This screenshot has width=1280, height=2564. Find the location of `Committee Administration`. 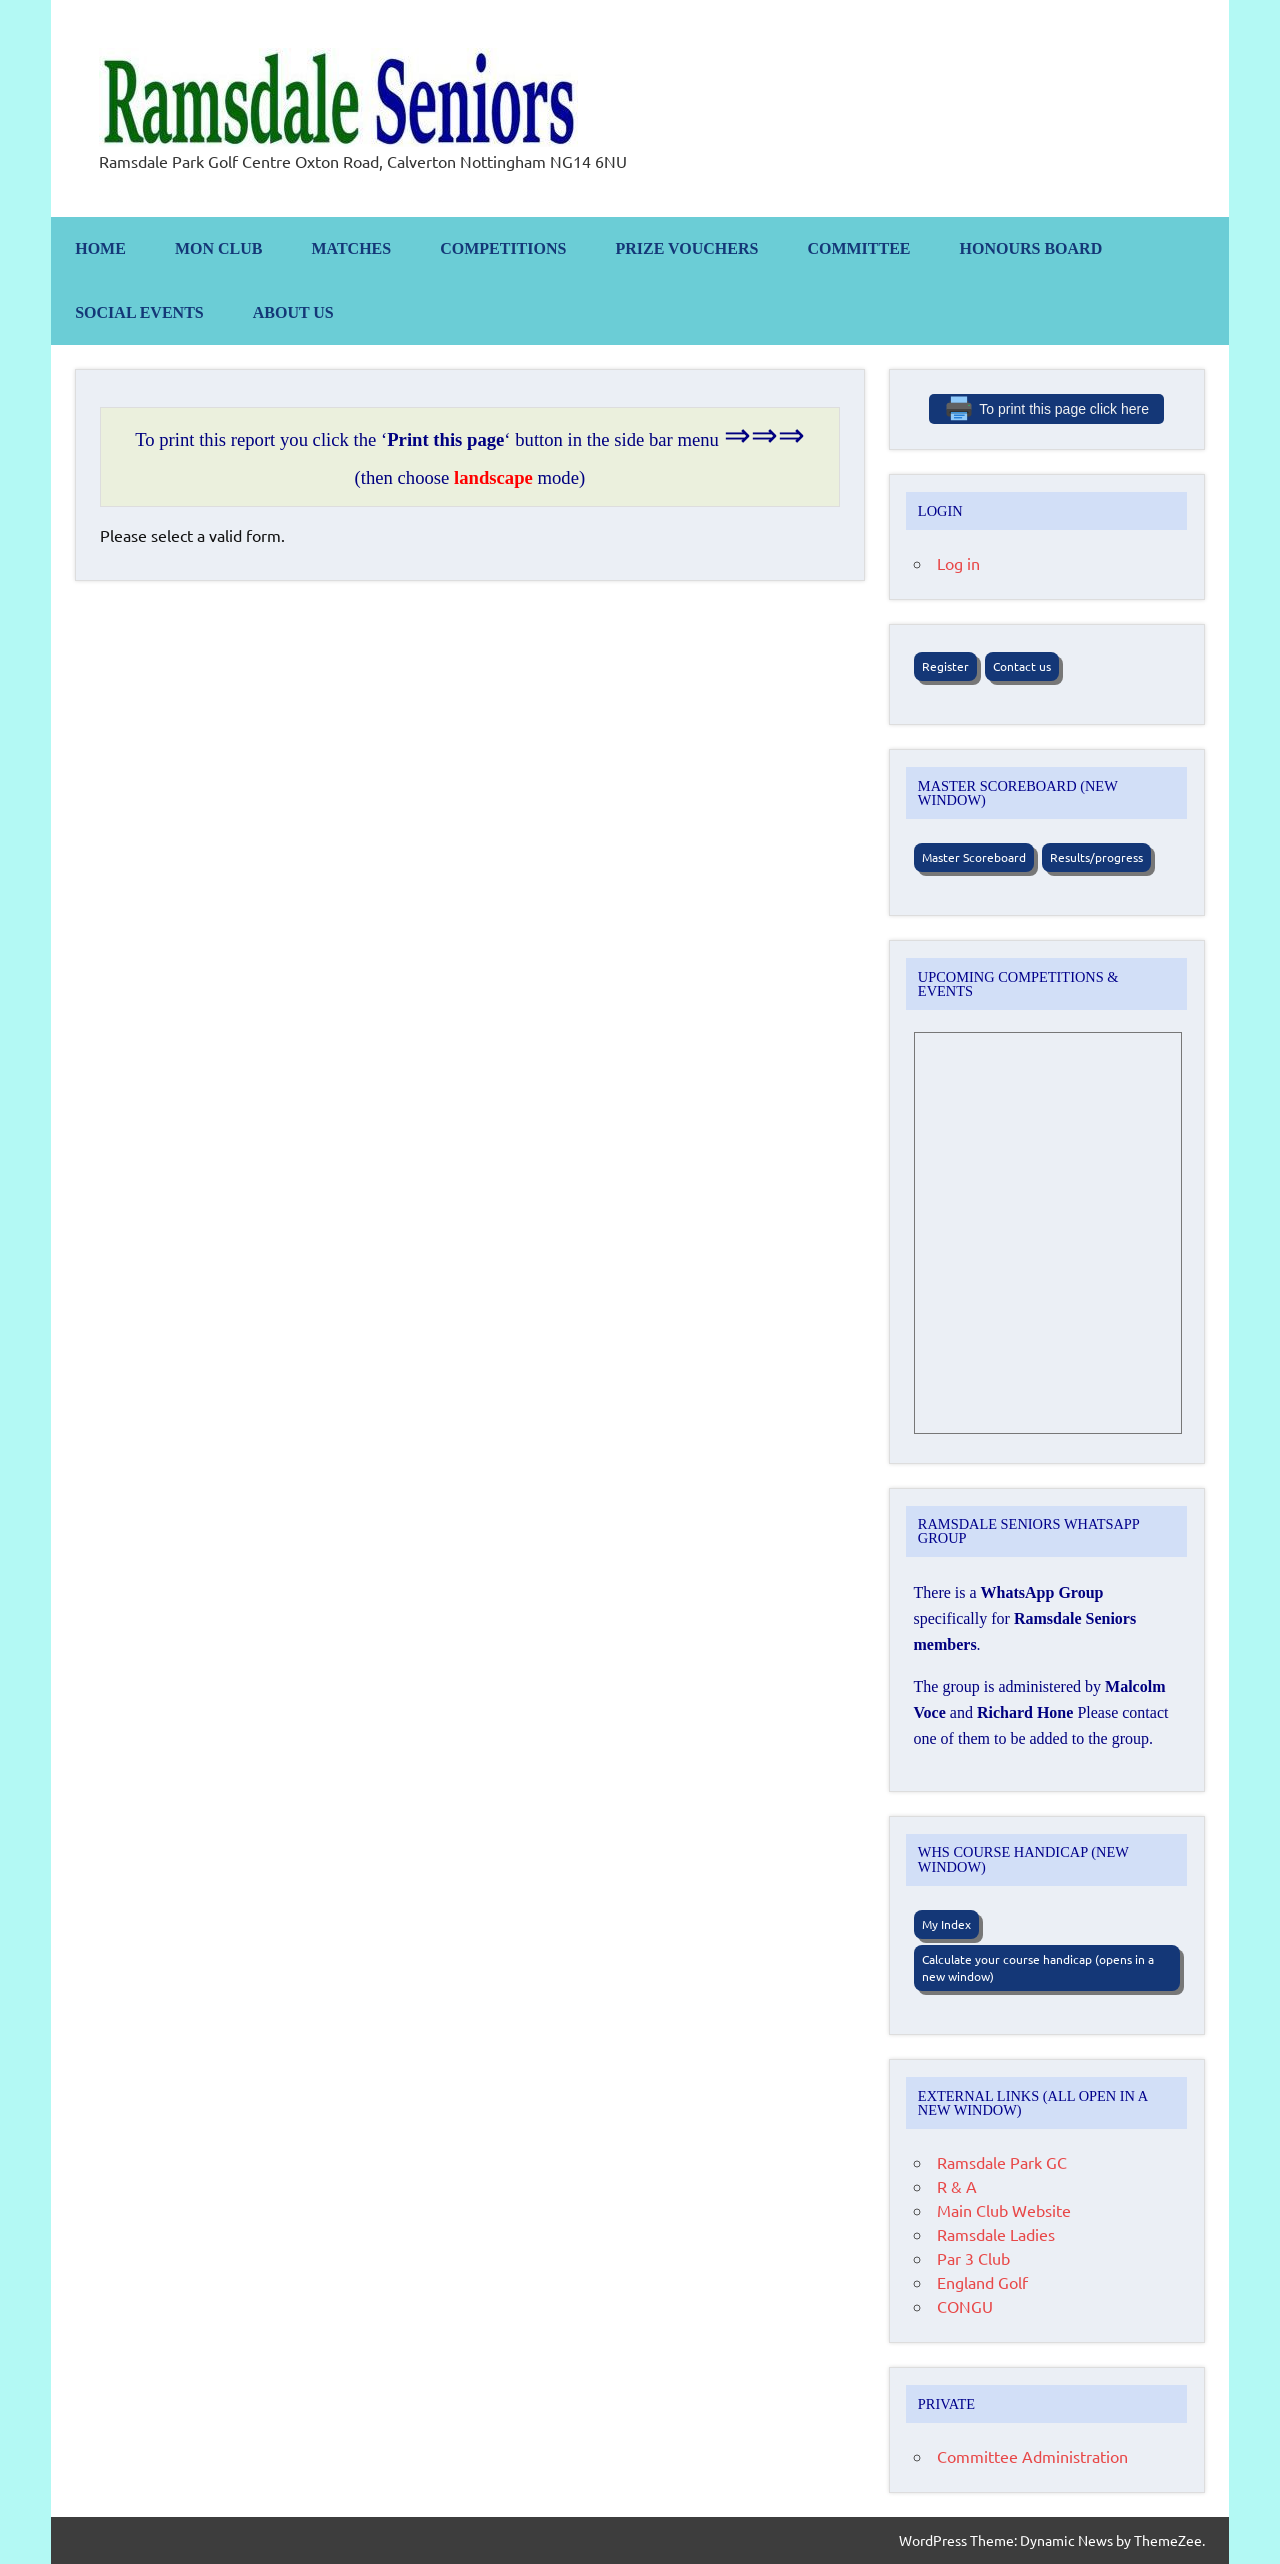

Committee Administration is located at coordinates (1032, 2456).